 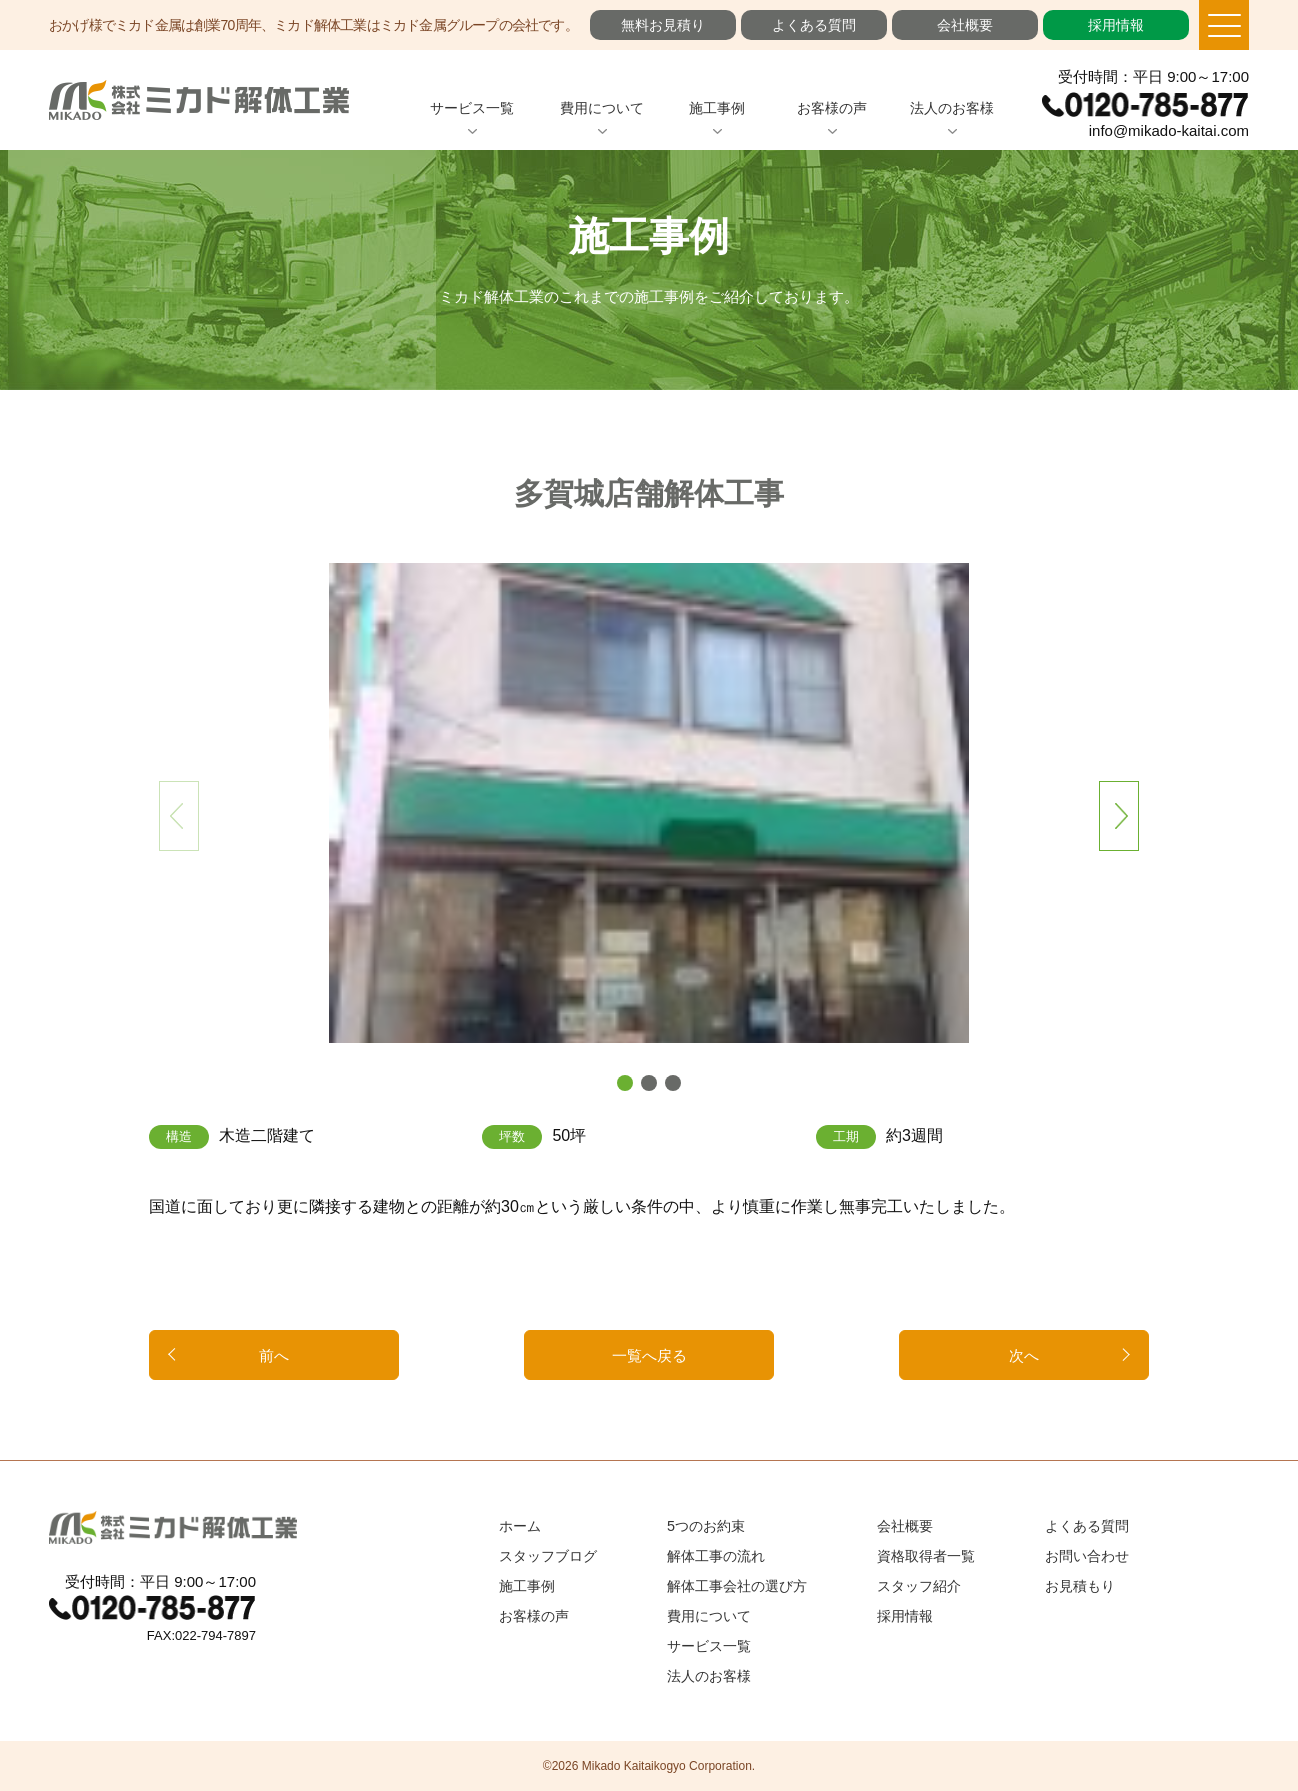 What do you see at coordinates (1080, 1586) in the screenshot?
I see `お見積もり` at bounding box center [1080, 1586].